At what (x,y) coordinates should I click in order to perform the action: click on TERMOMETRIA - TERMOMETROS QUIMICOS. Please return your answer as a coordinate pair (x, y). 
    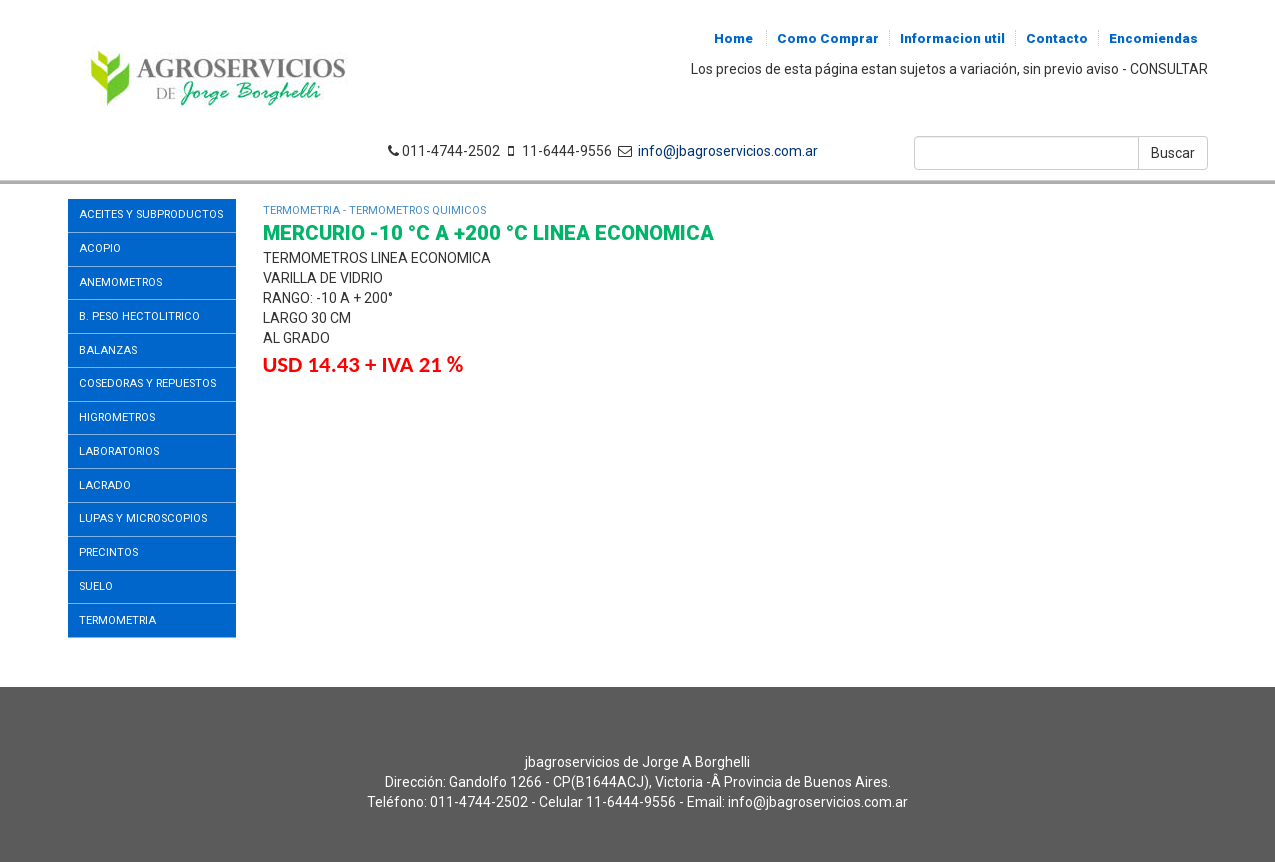
    Looking at the image, I should click on (374, 210).